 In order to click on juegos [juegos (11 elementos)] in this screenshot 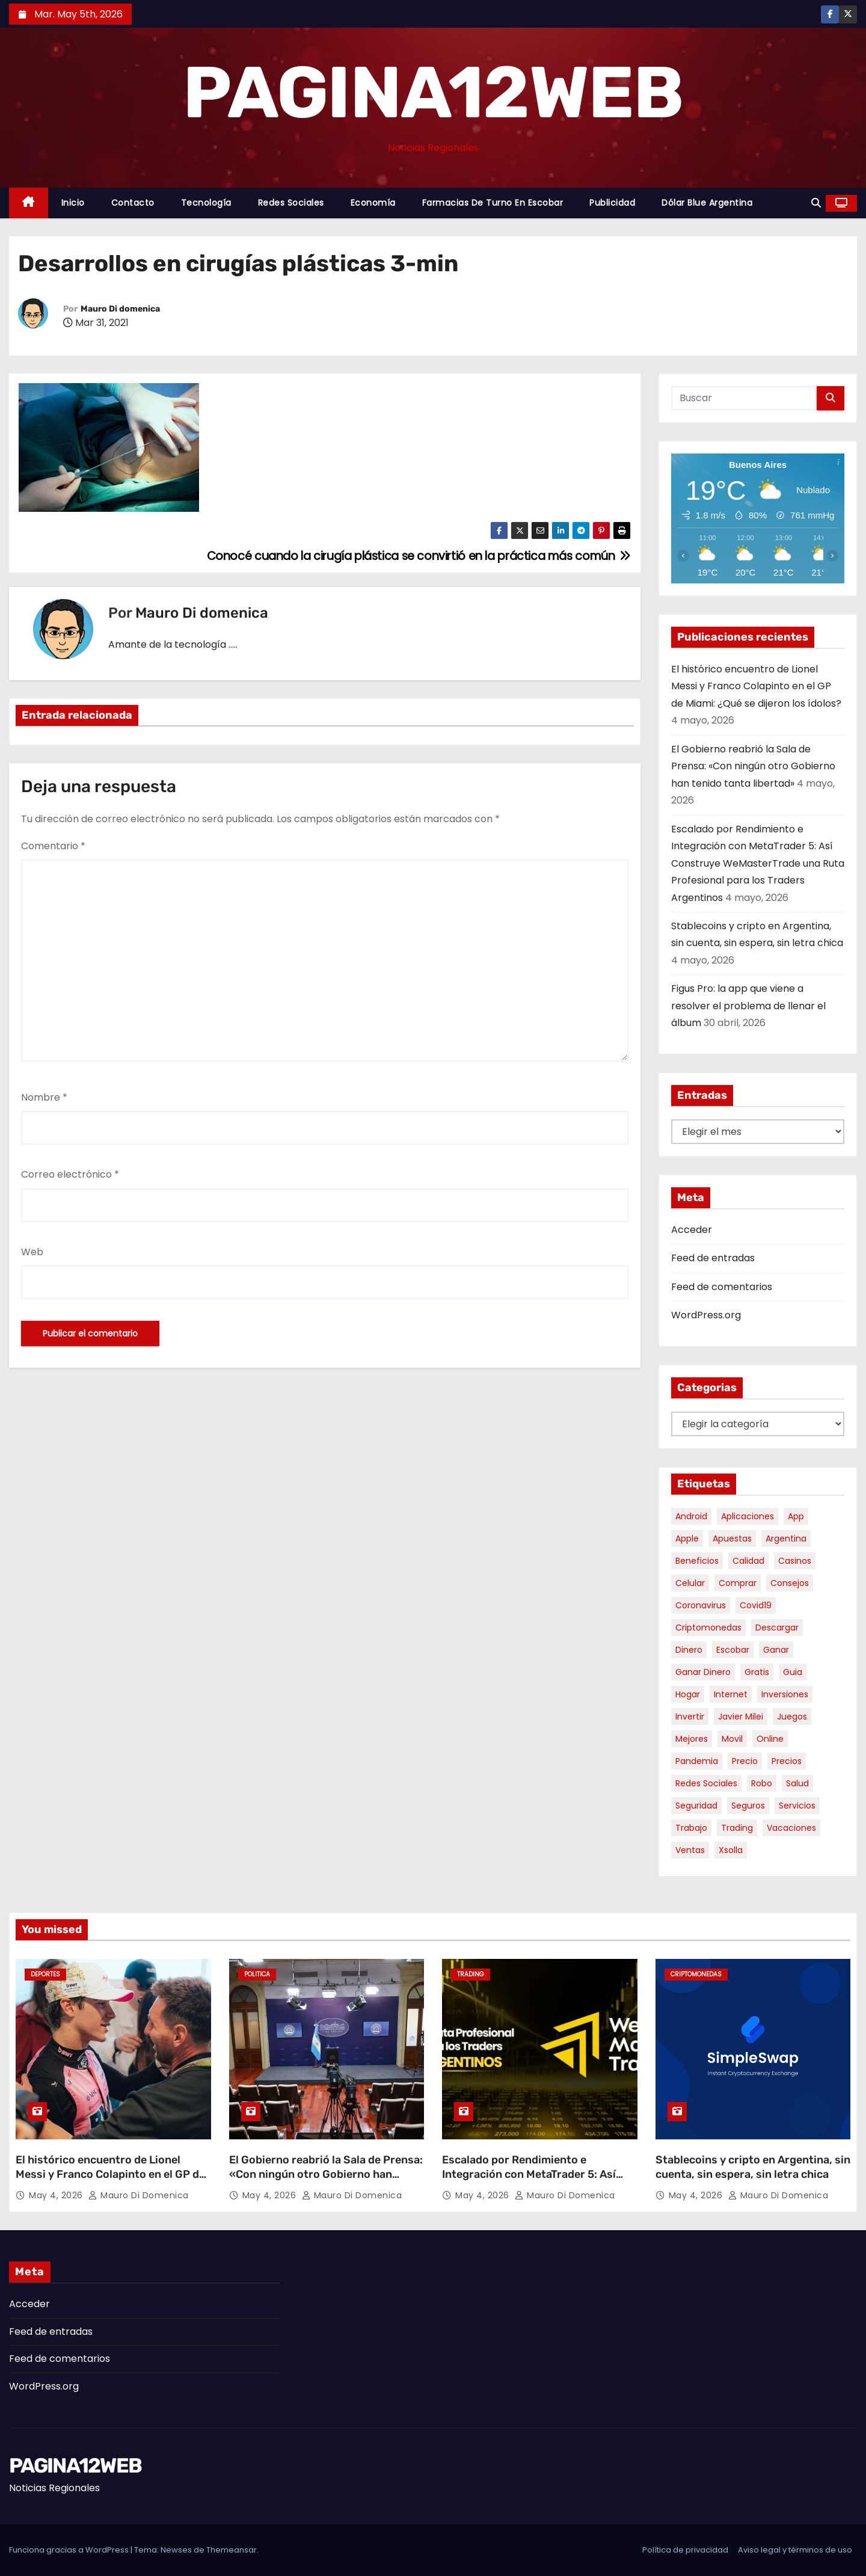, I will do `click(792, 1717)`.